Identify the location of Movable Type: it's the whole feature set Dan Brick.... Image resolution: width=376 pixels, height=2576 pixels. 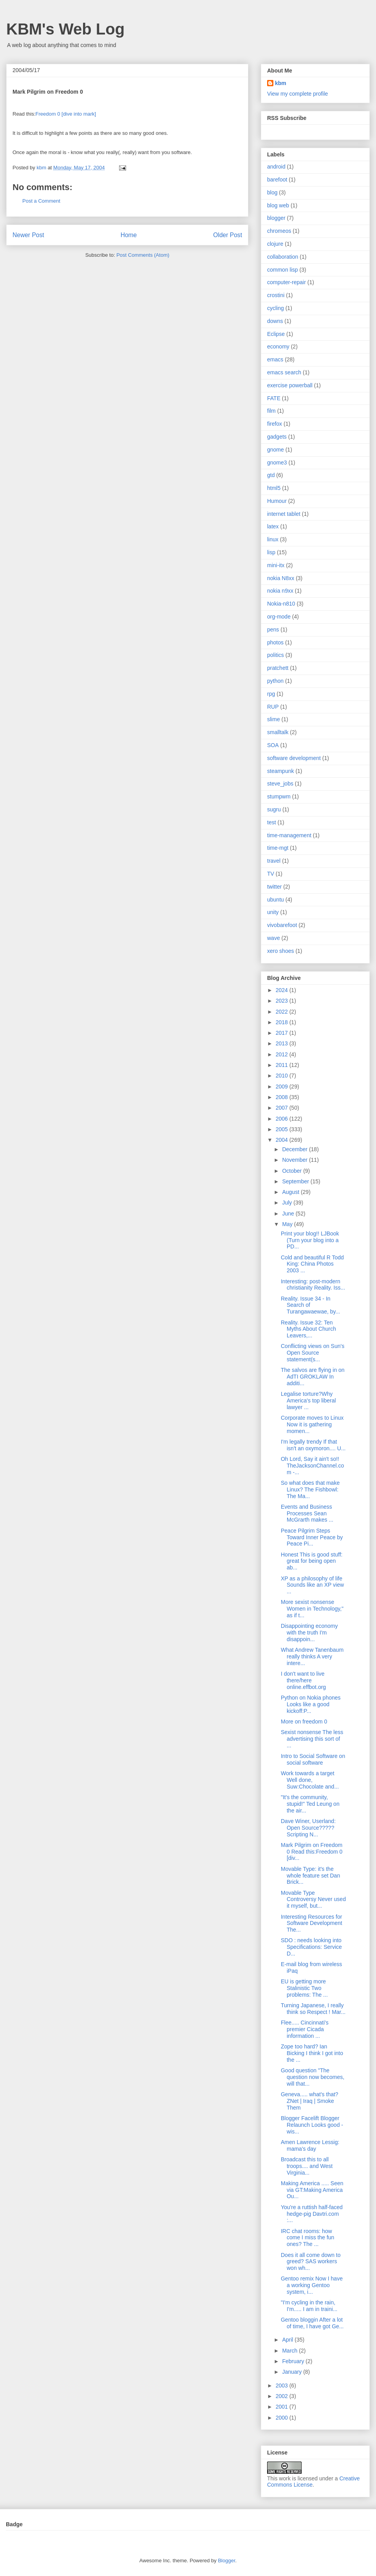
(310, 1875).